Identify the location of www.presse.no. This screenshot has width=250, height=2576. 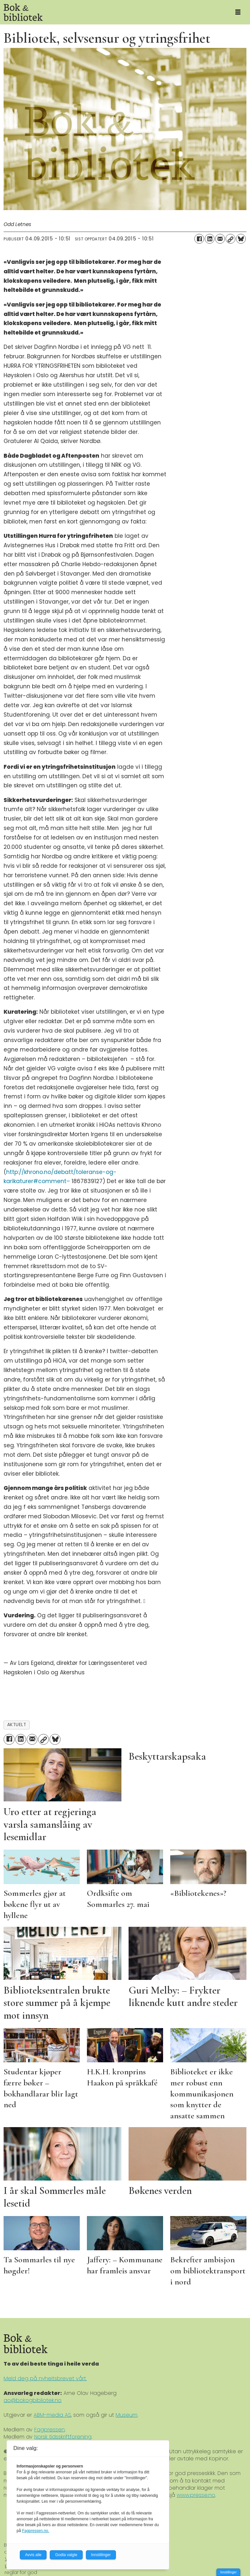
(196, 2495).